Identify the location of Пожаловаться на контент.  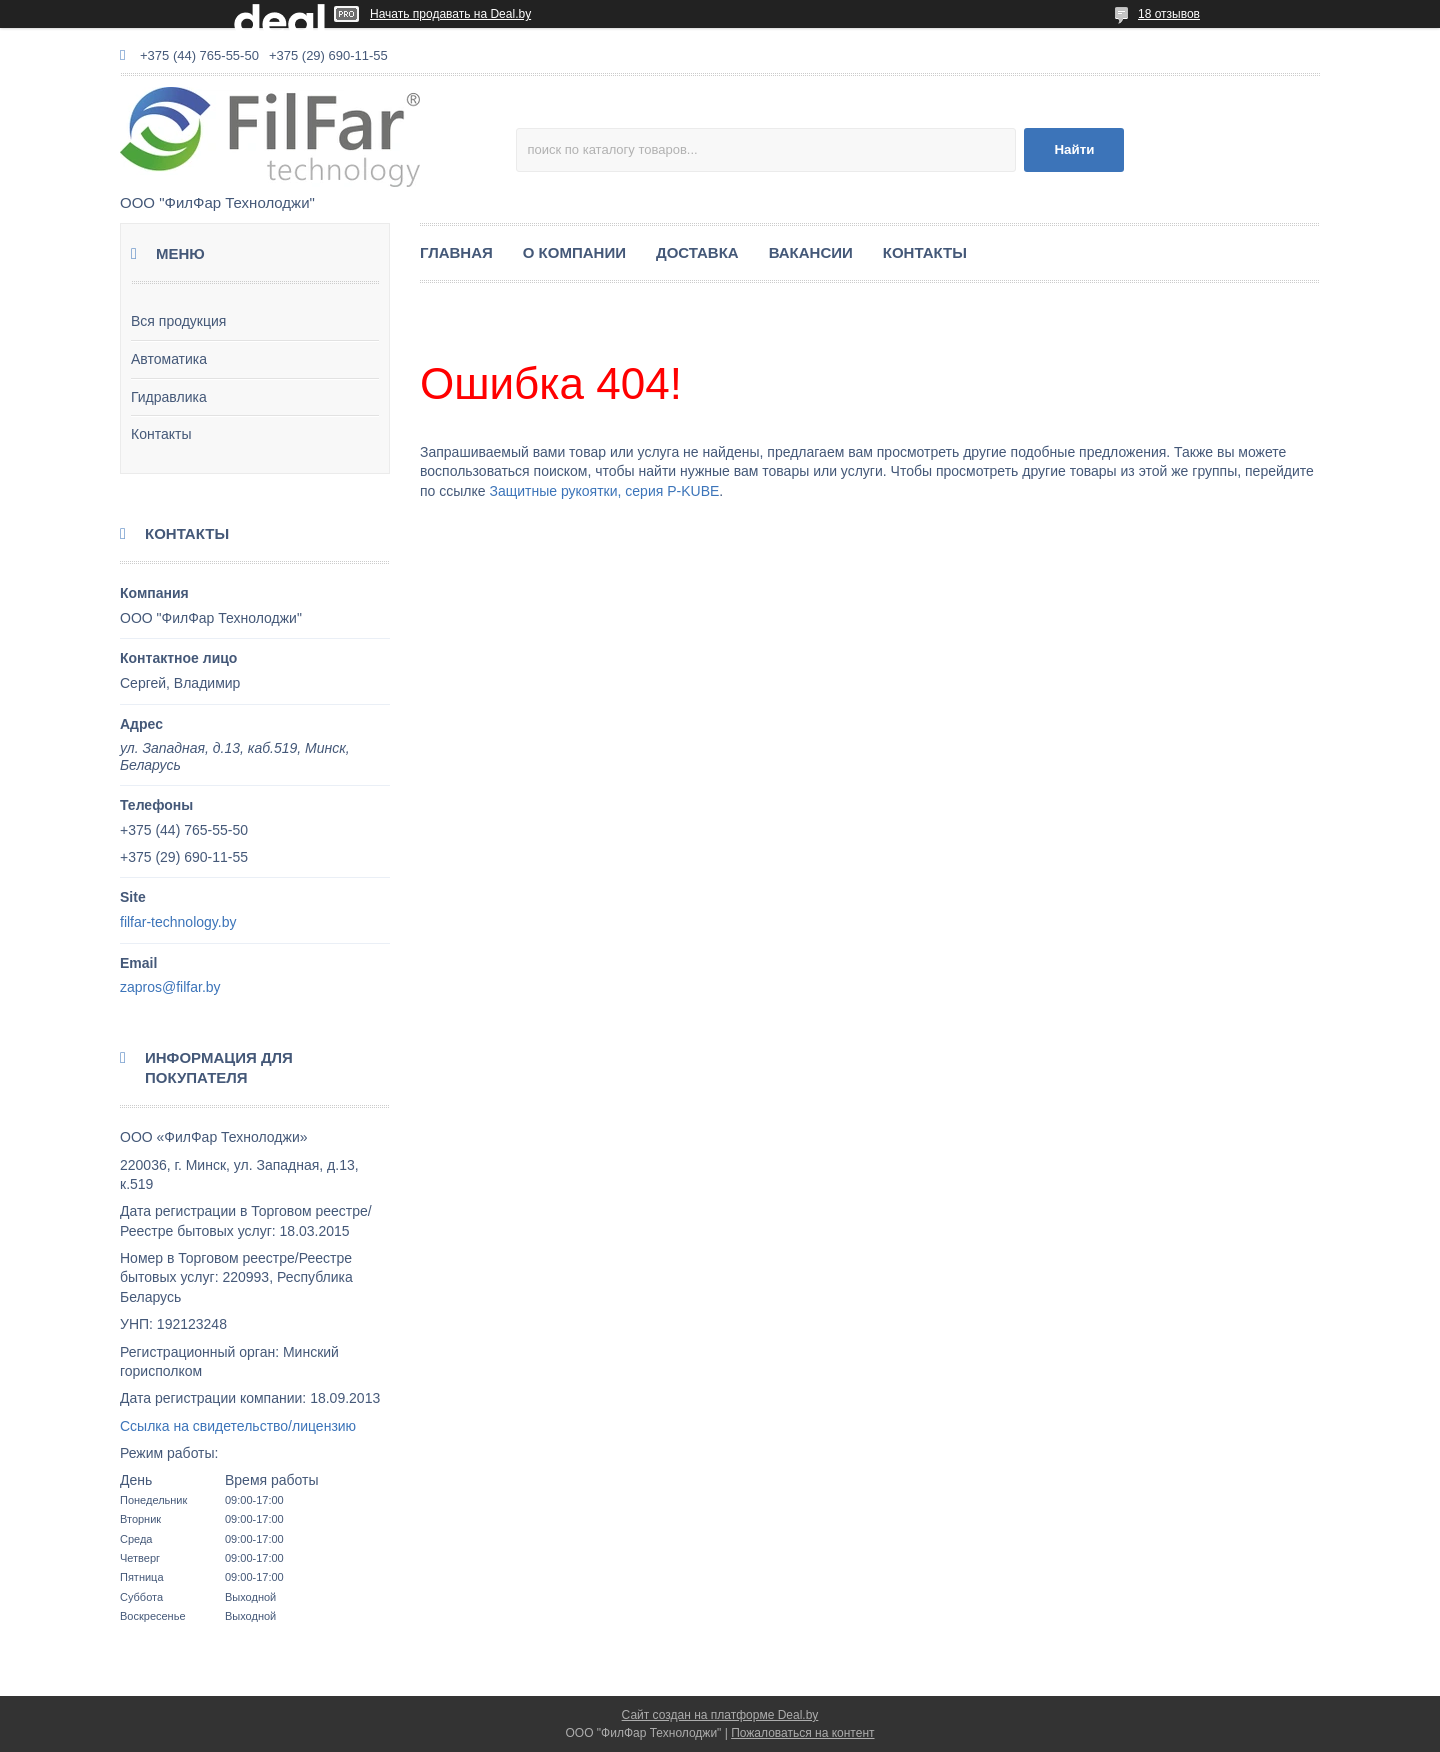
(802, 1733).